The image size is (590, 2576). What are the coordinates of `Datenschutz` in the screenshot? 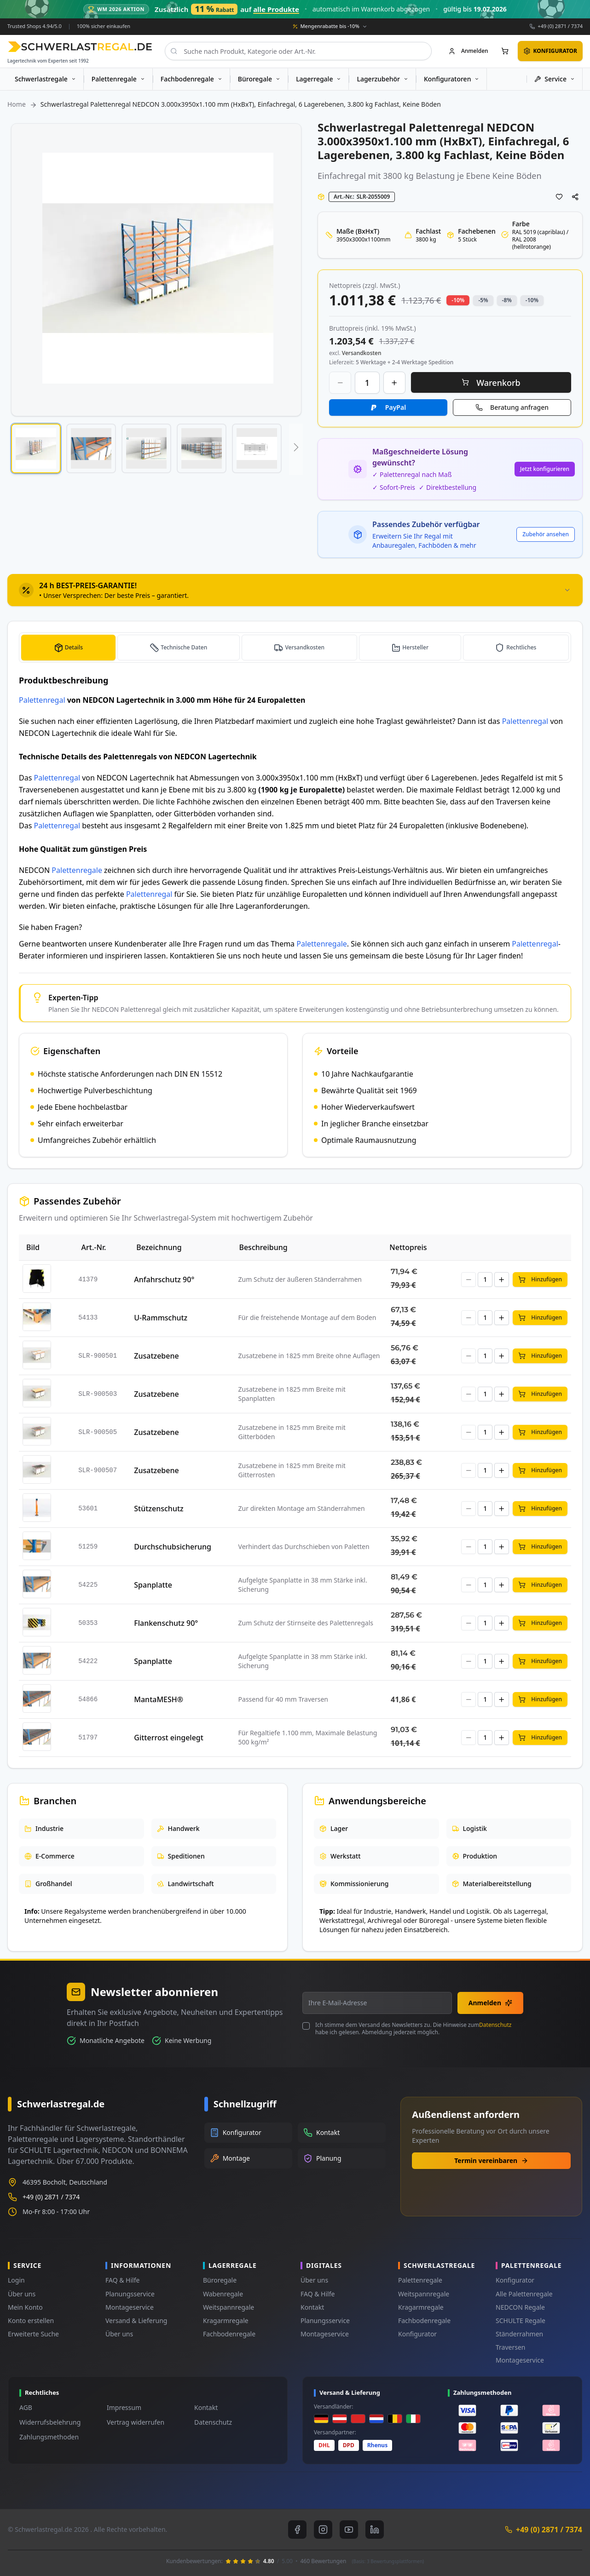 It's located at (495, 2025).